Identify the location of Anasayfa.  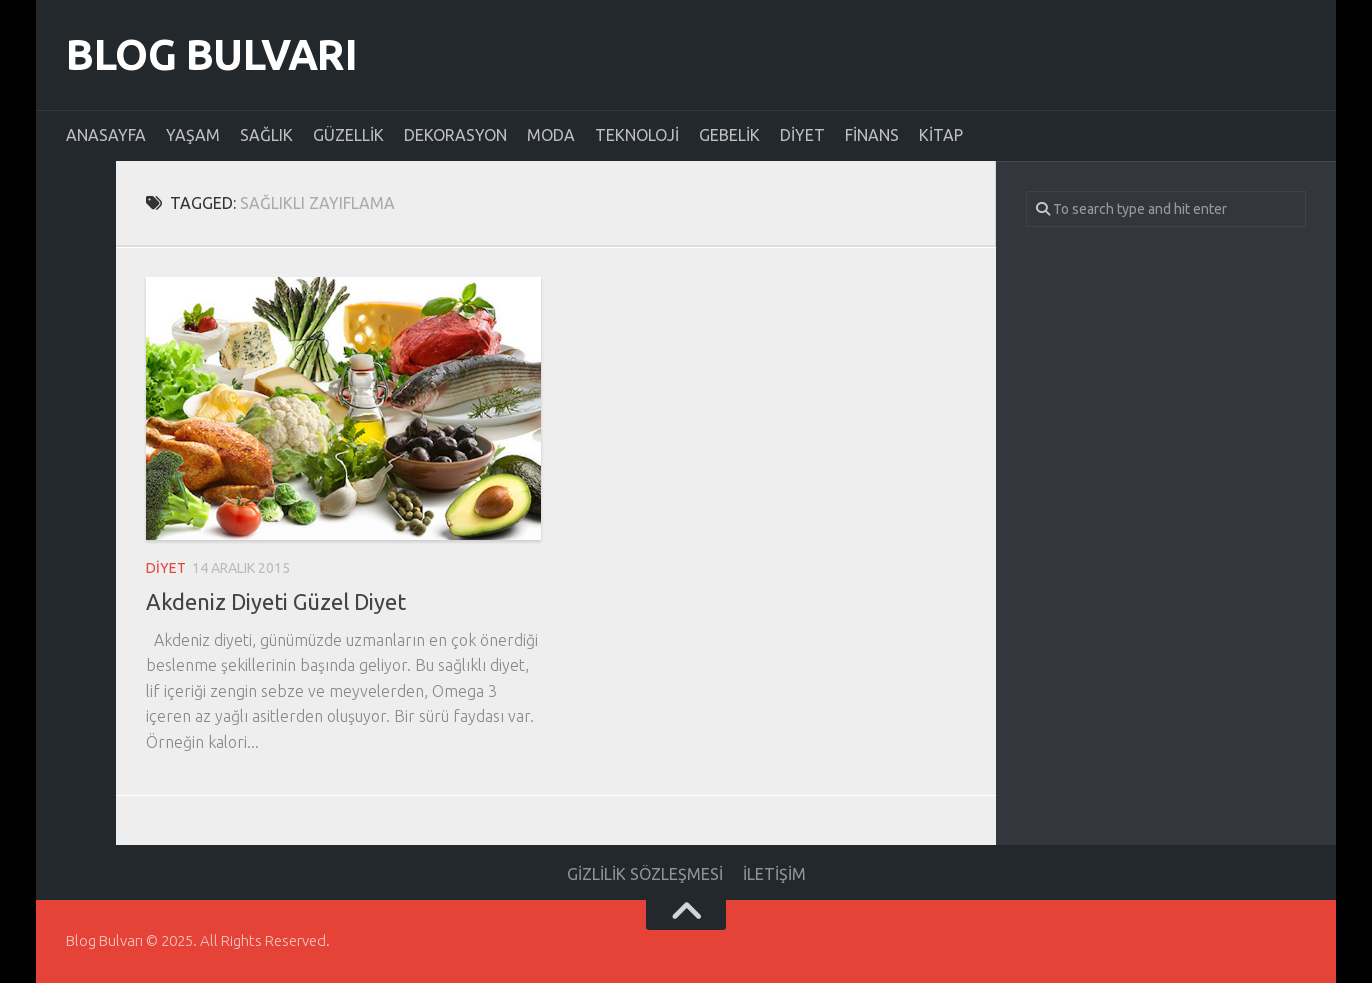
(106, 135).